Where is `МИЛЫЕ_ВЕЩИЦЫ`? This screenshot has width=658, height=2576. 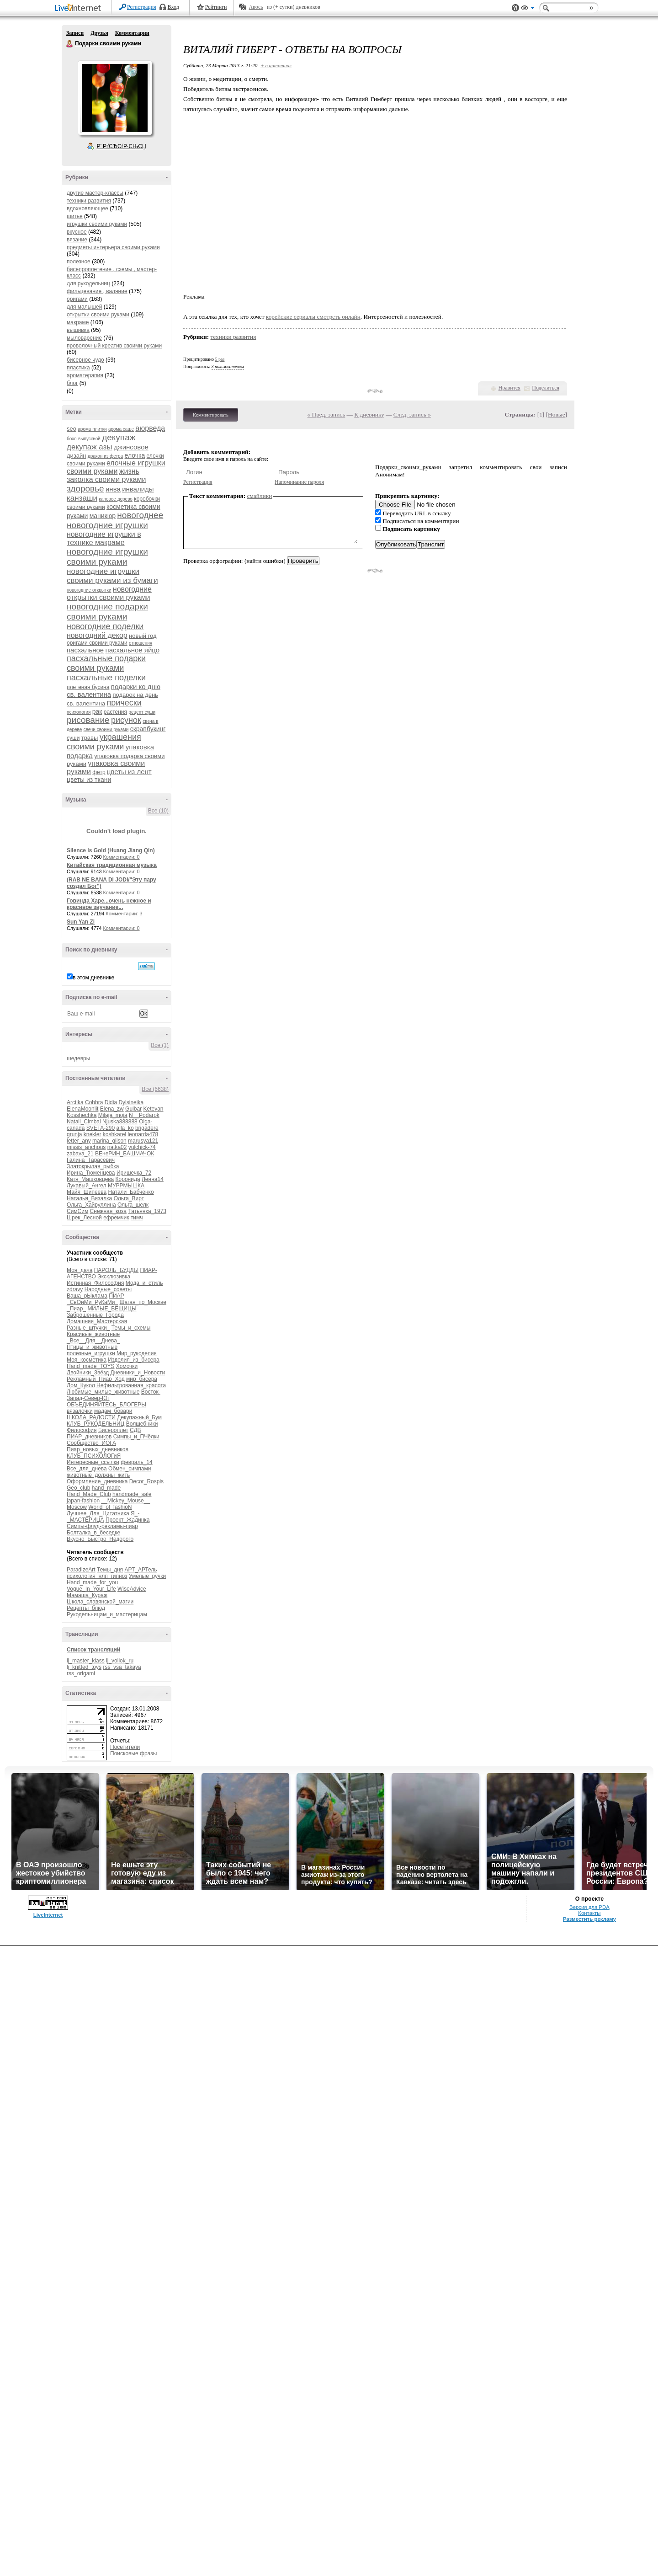
МИЛЫЕ_ВЕЩИЦЫ is located at coordinates (111, 1308).